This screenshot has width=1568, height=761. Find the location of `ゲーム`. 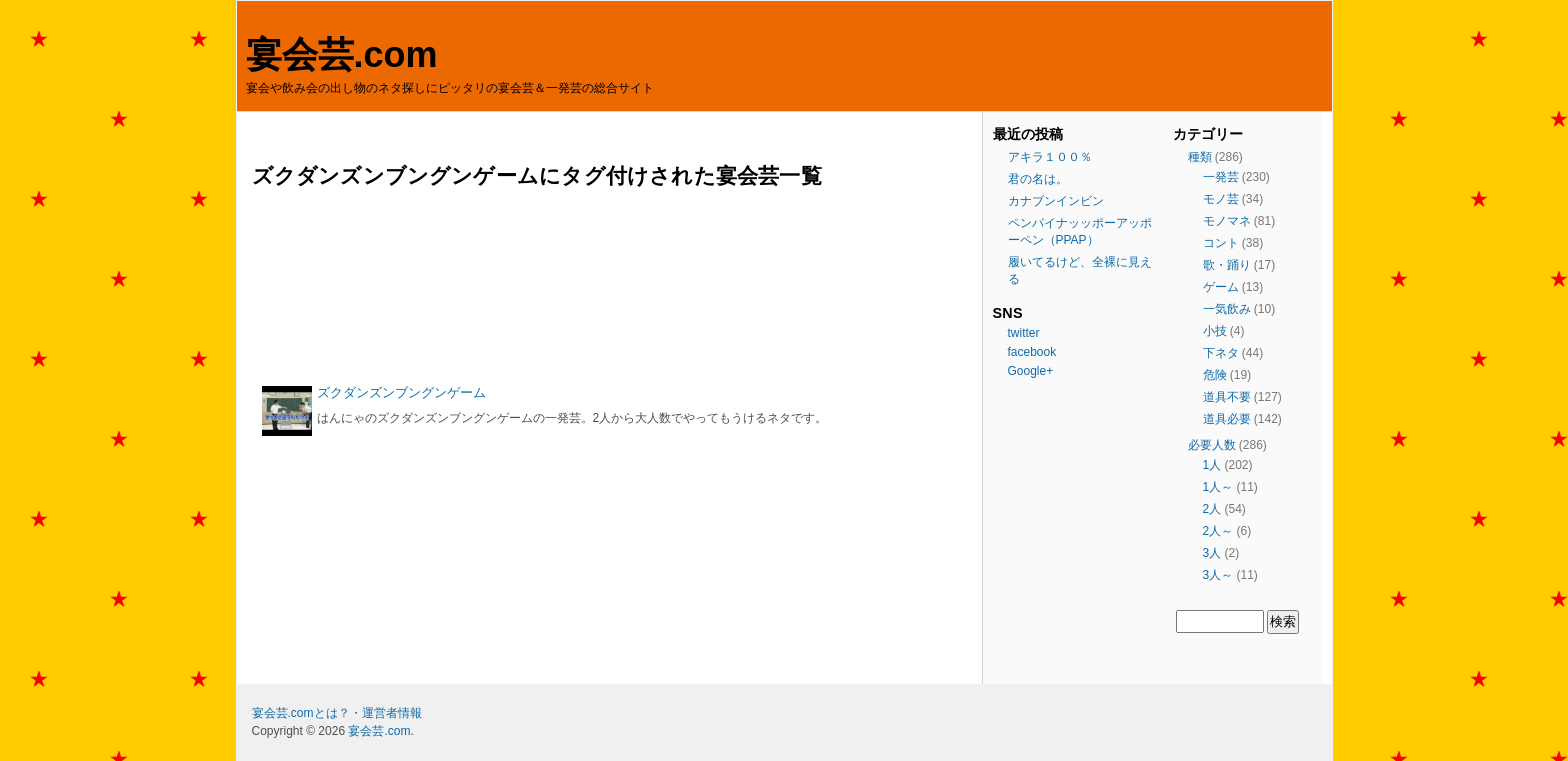

ゲーム is located at coordinates (1221, 287).